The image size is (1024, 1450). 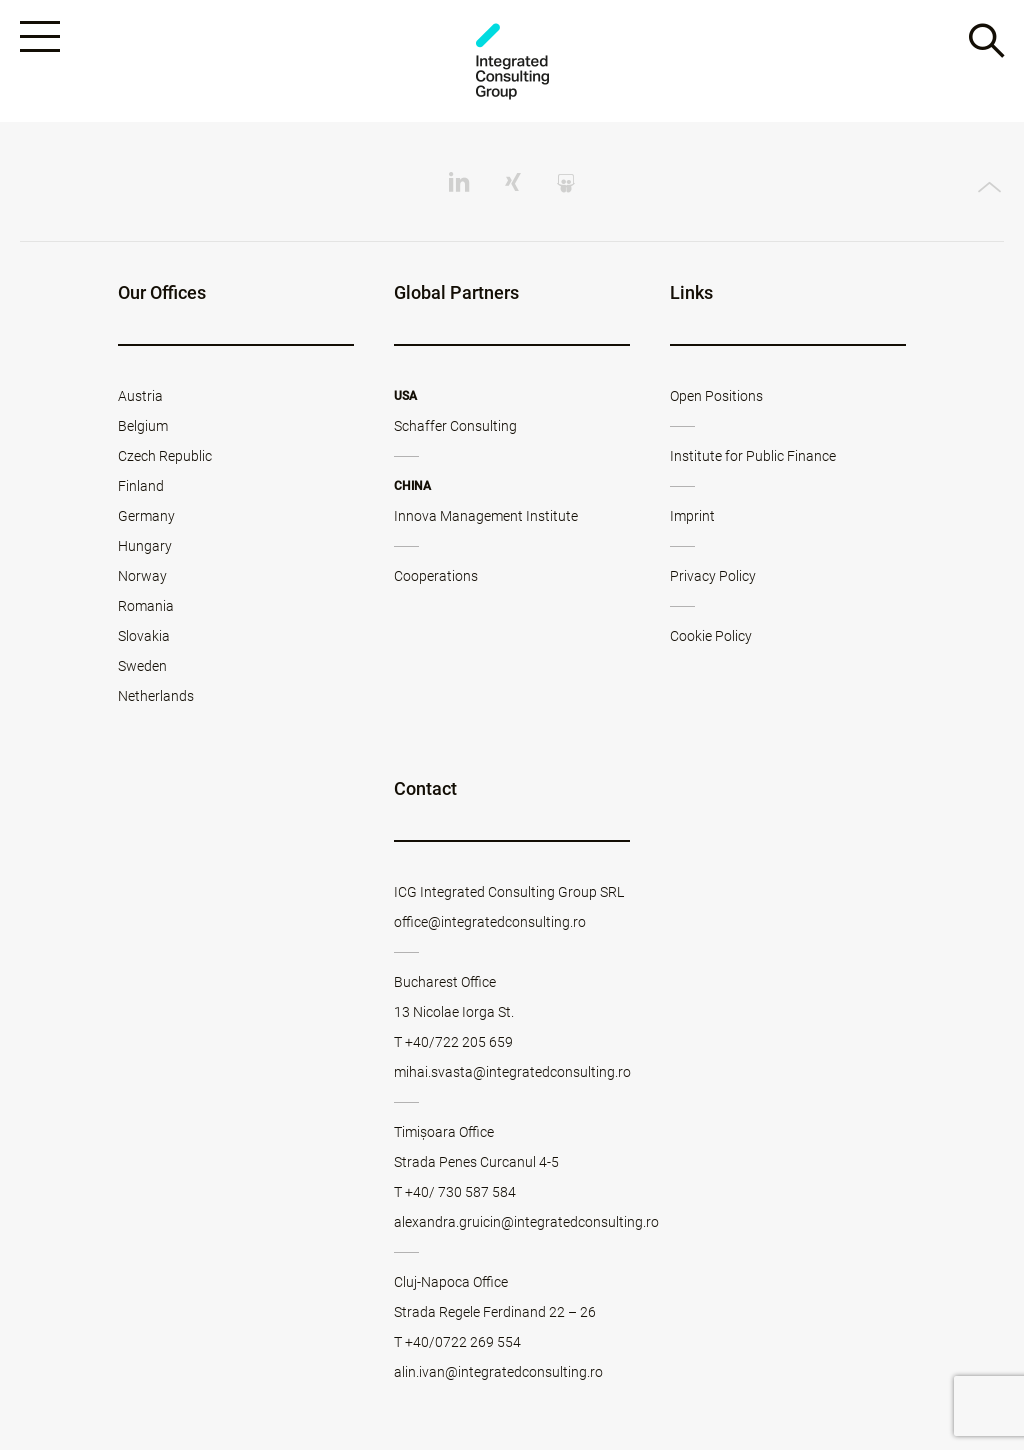 I want to click on Privacy Policy, so click(x=713, y=576).